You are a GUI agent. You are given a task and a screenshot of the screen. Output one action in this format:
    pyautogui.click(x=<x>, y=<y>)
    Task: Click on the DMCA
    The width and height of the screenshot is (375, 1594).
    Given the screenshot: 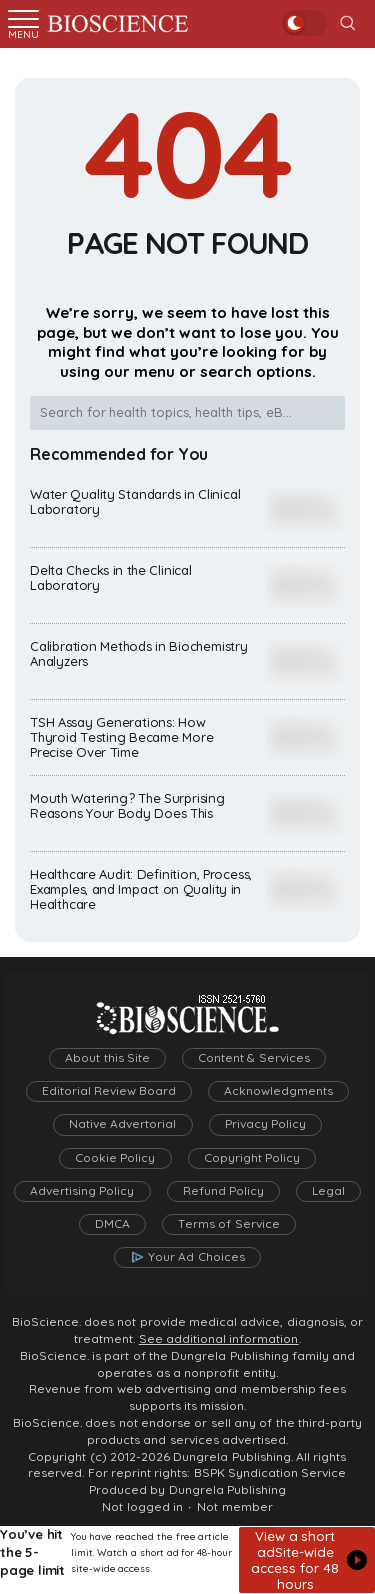 What is the action you would take?
    pyautogui.click(x=112, y=1224)
    